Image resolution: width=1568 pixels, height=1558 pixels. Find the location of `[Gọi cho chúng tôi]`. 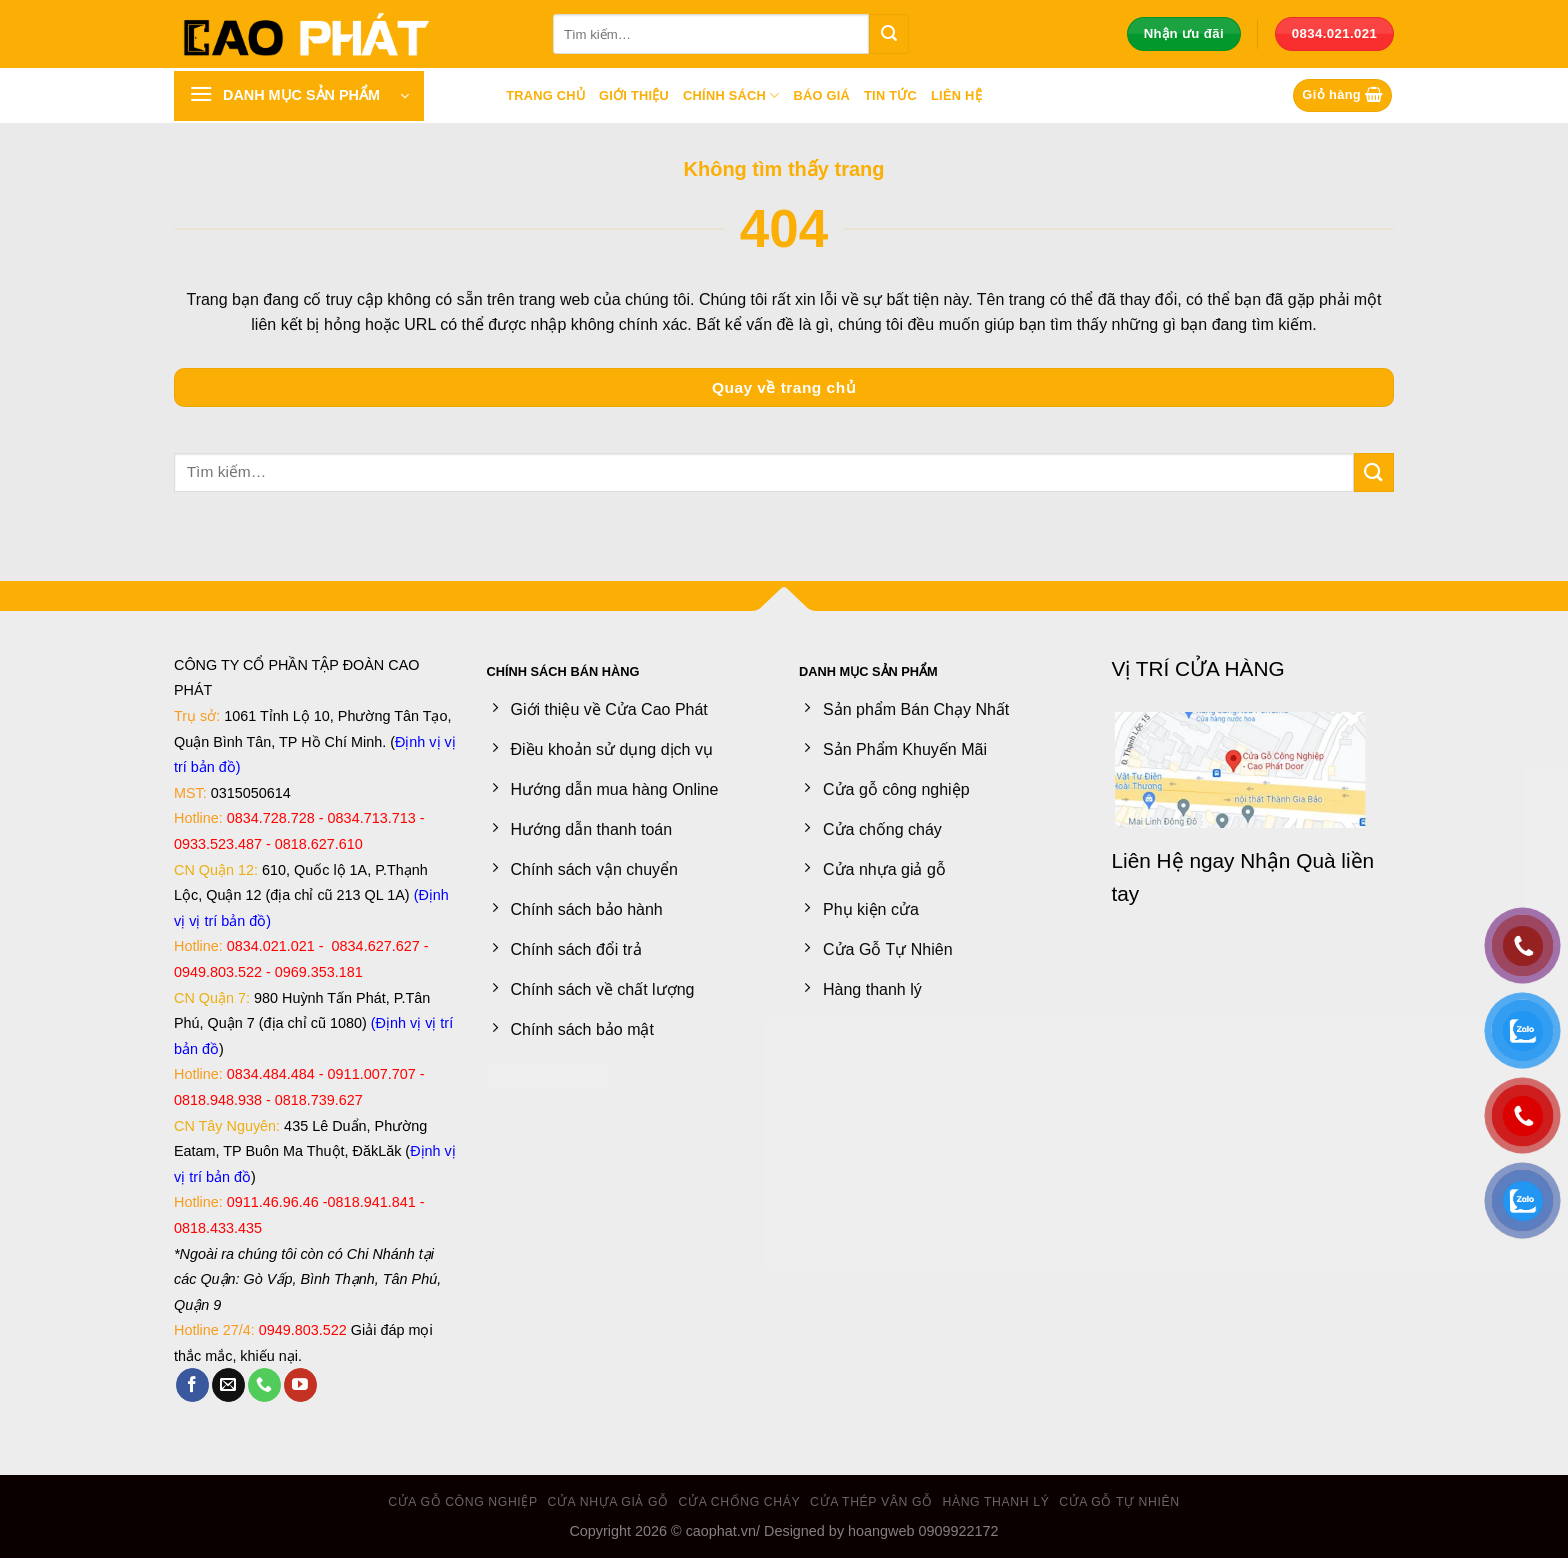

[Gọi cho chúng tôi] is located at coordinates (264, 1385).